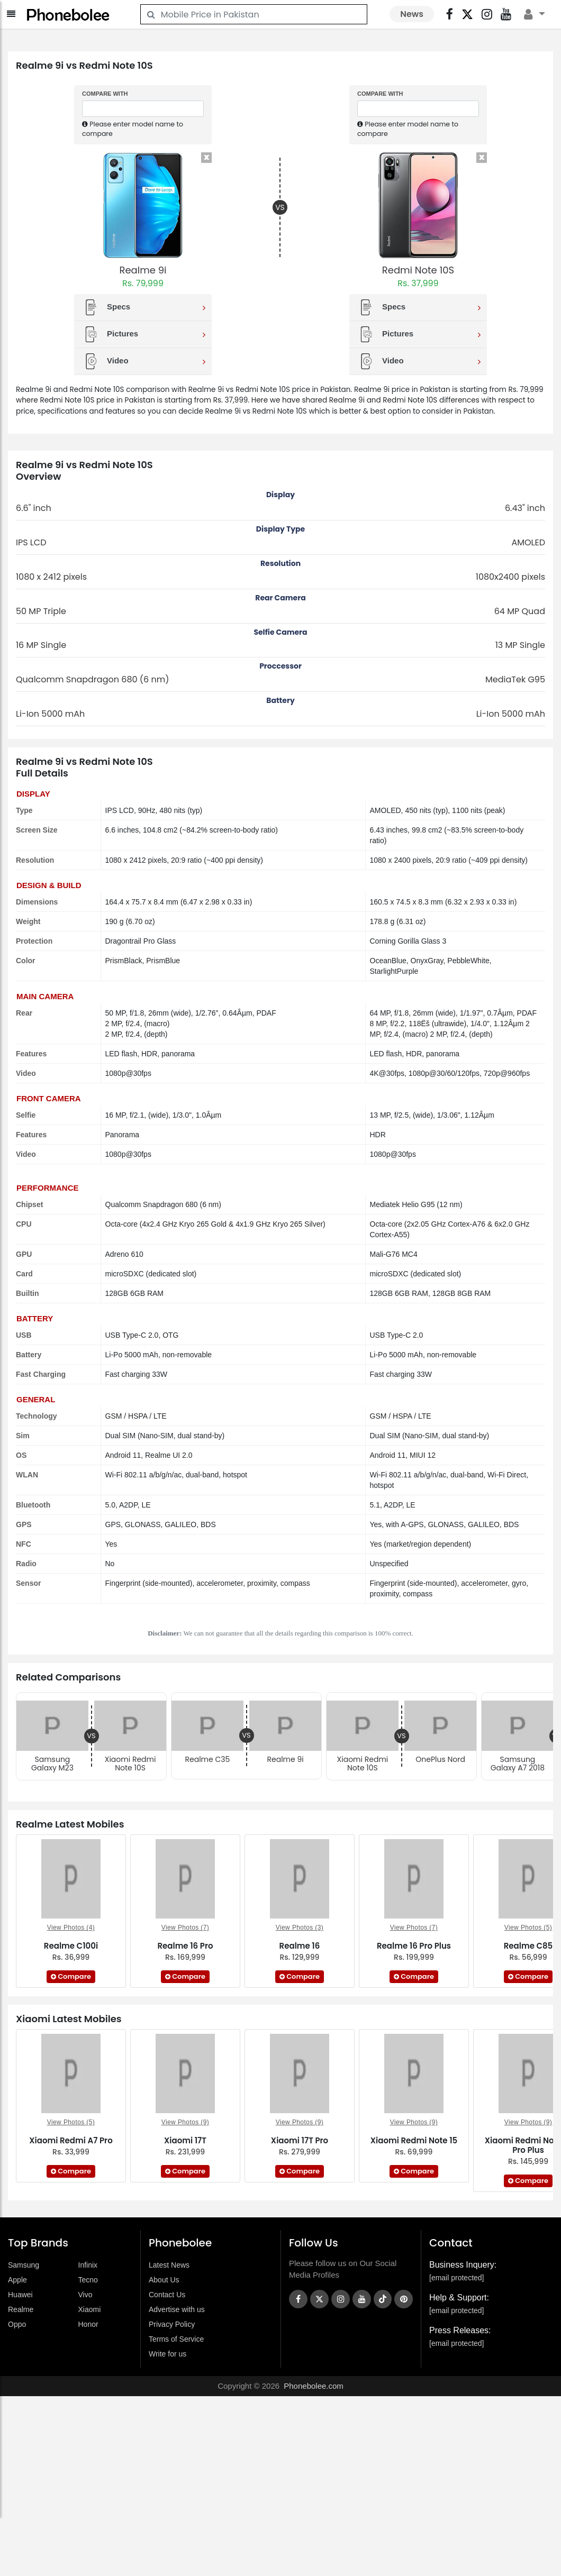  Describe the element at coordinates (88, 2280) in the screenshot. I see `Tecno` at that location.